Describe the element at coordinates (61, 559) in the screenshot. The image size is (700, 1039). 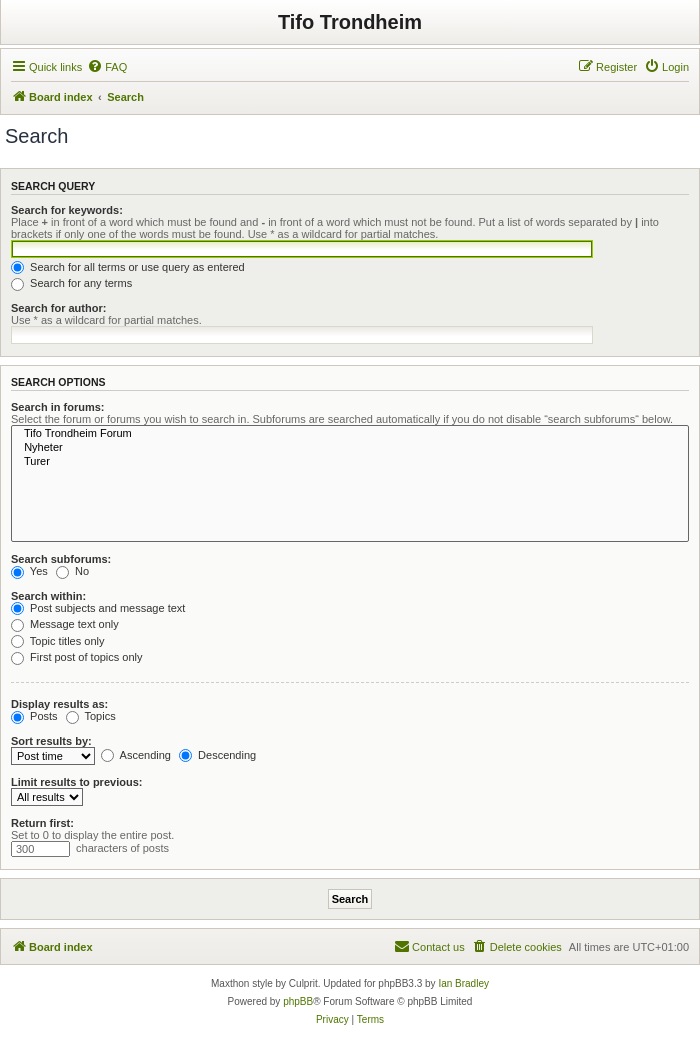
I see `Search subforums:` at that location.